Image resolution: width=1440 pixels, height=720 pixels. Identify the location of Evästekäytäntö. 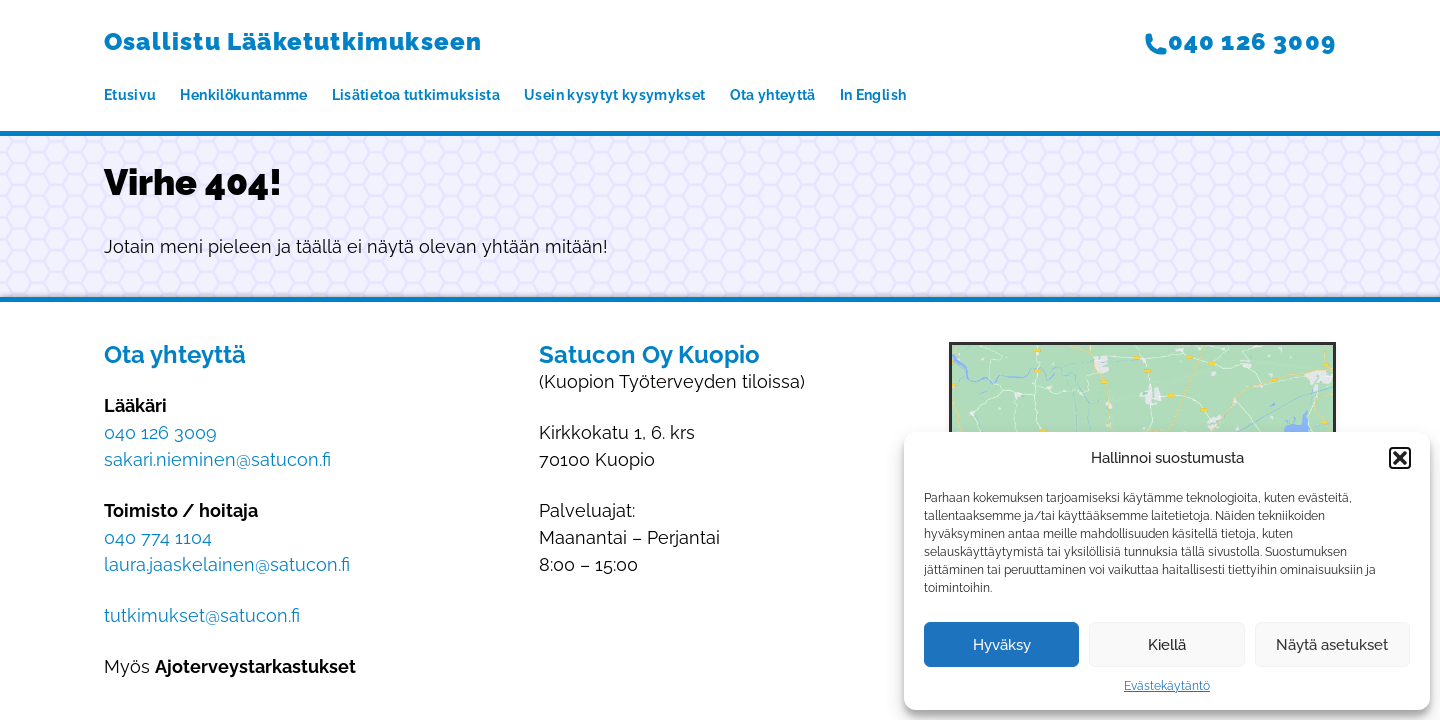
(1167, 686).